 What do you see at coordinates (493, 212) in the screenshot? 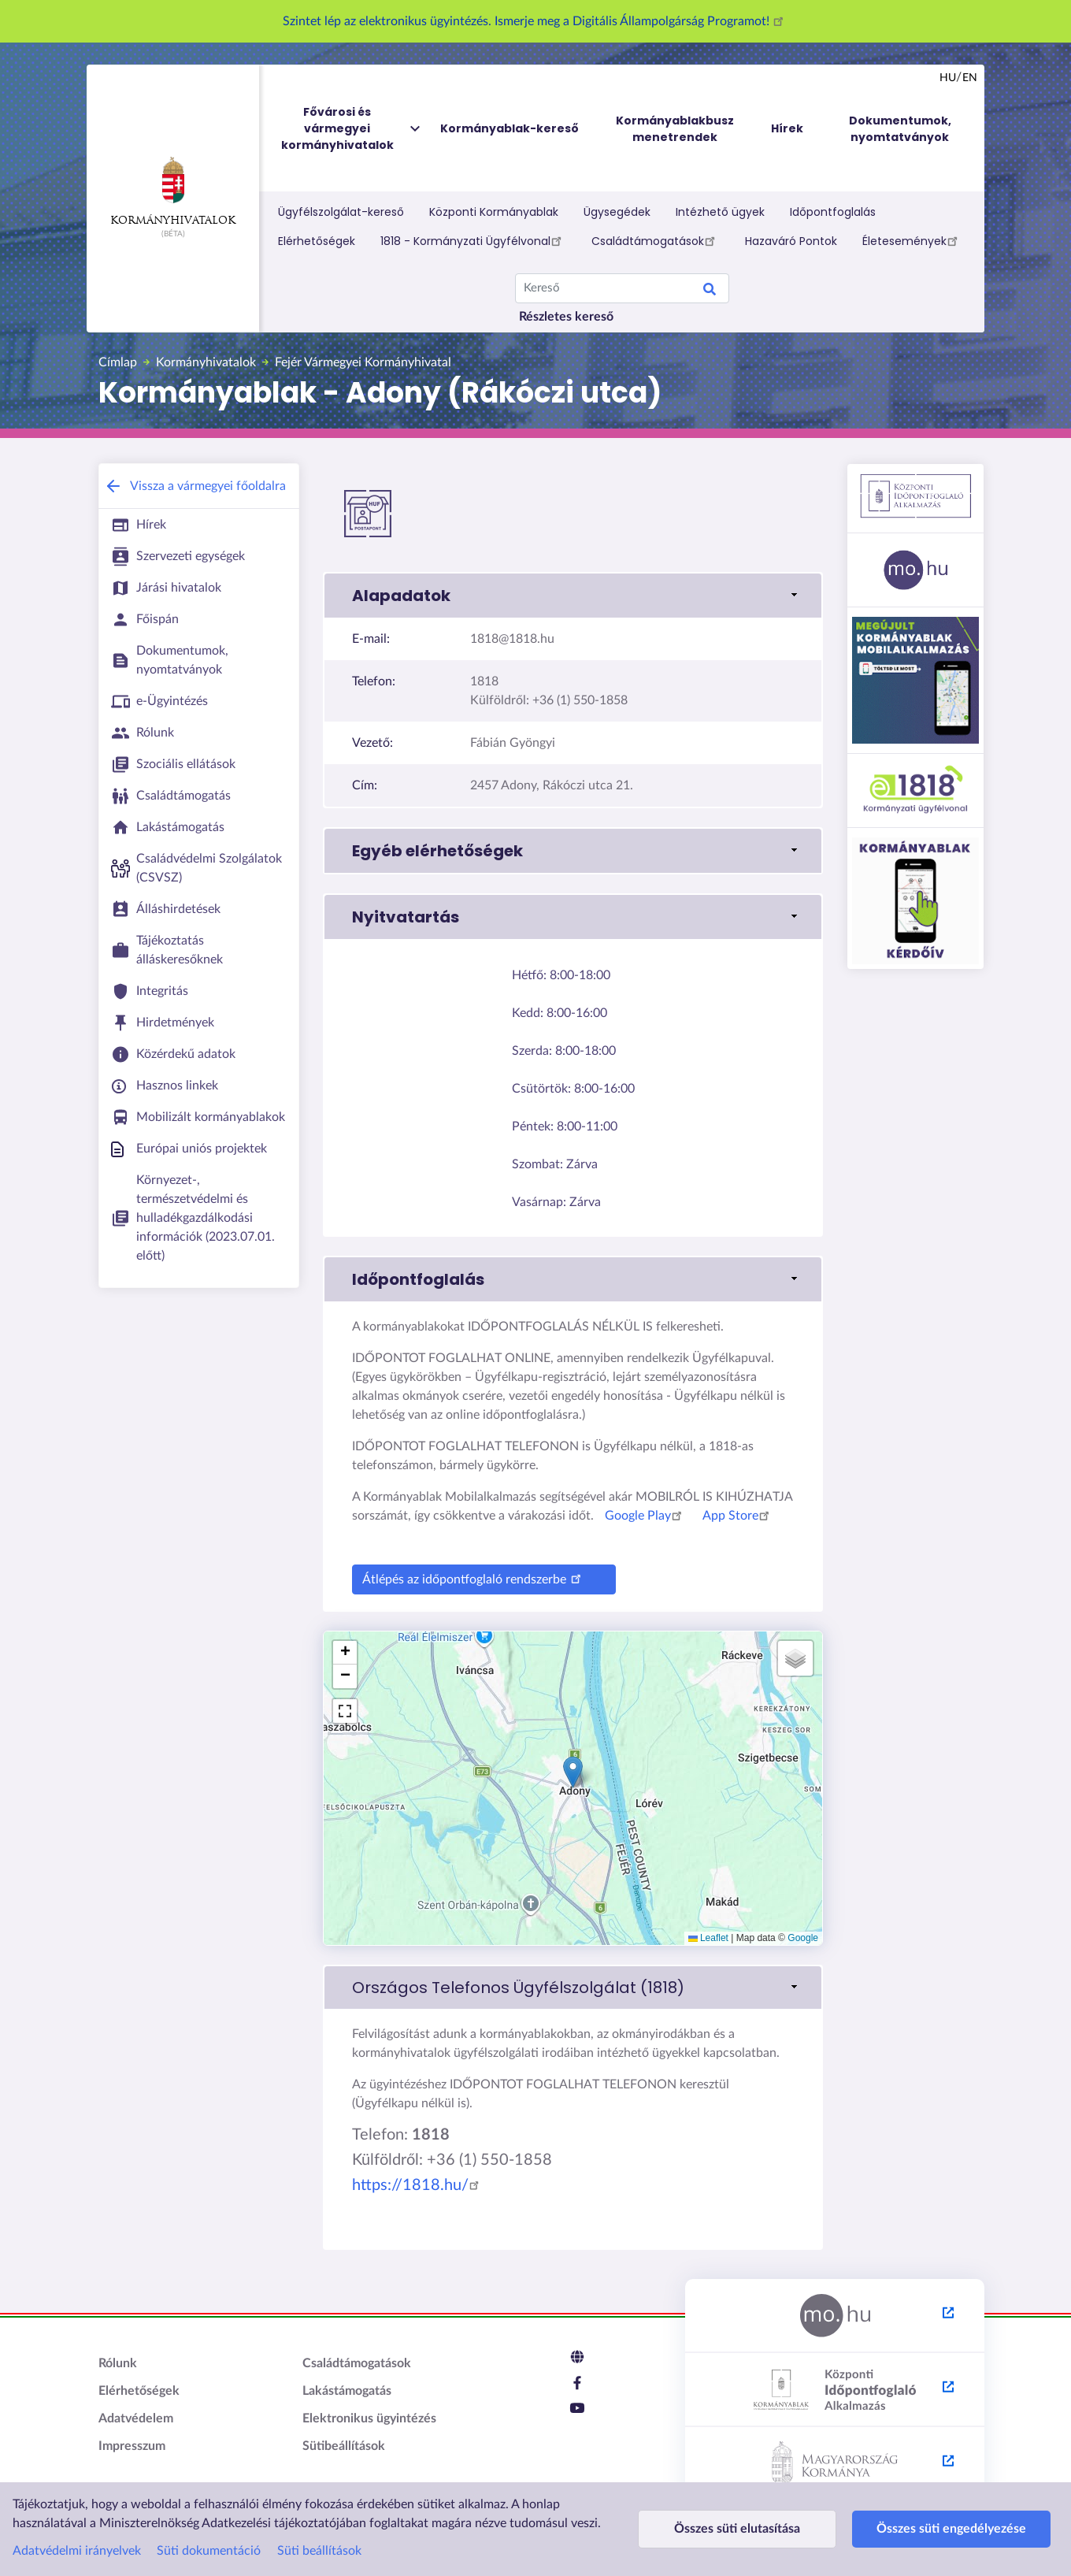
I see `Központi Kormányablak` at bounding box center [493, 212].